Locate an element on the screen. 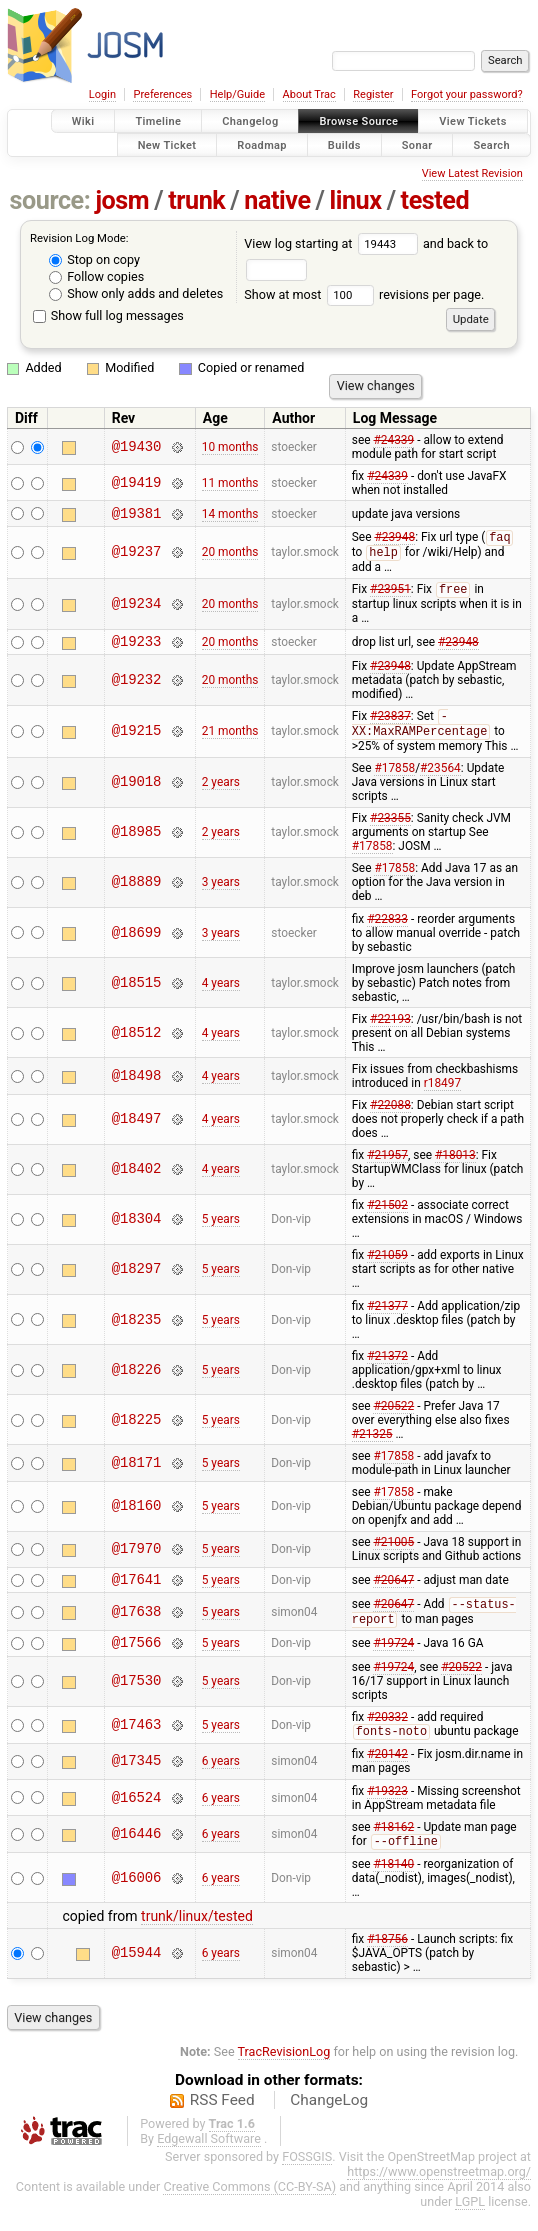  11 months is located at coordinates (230, 483).